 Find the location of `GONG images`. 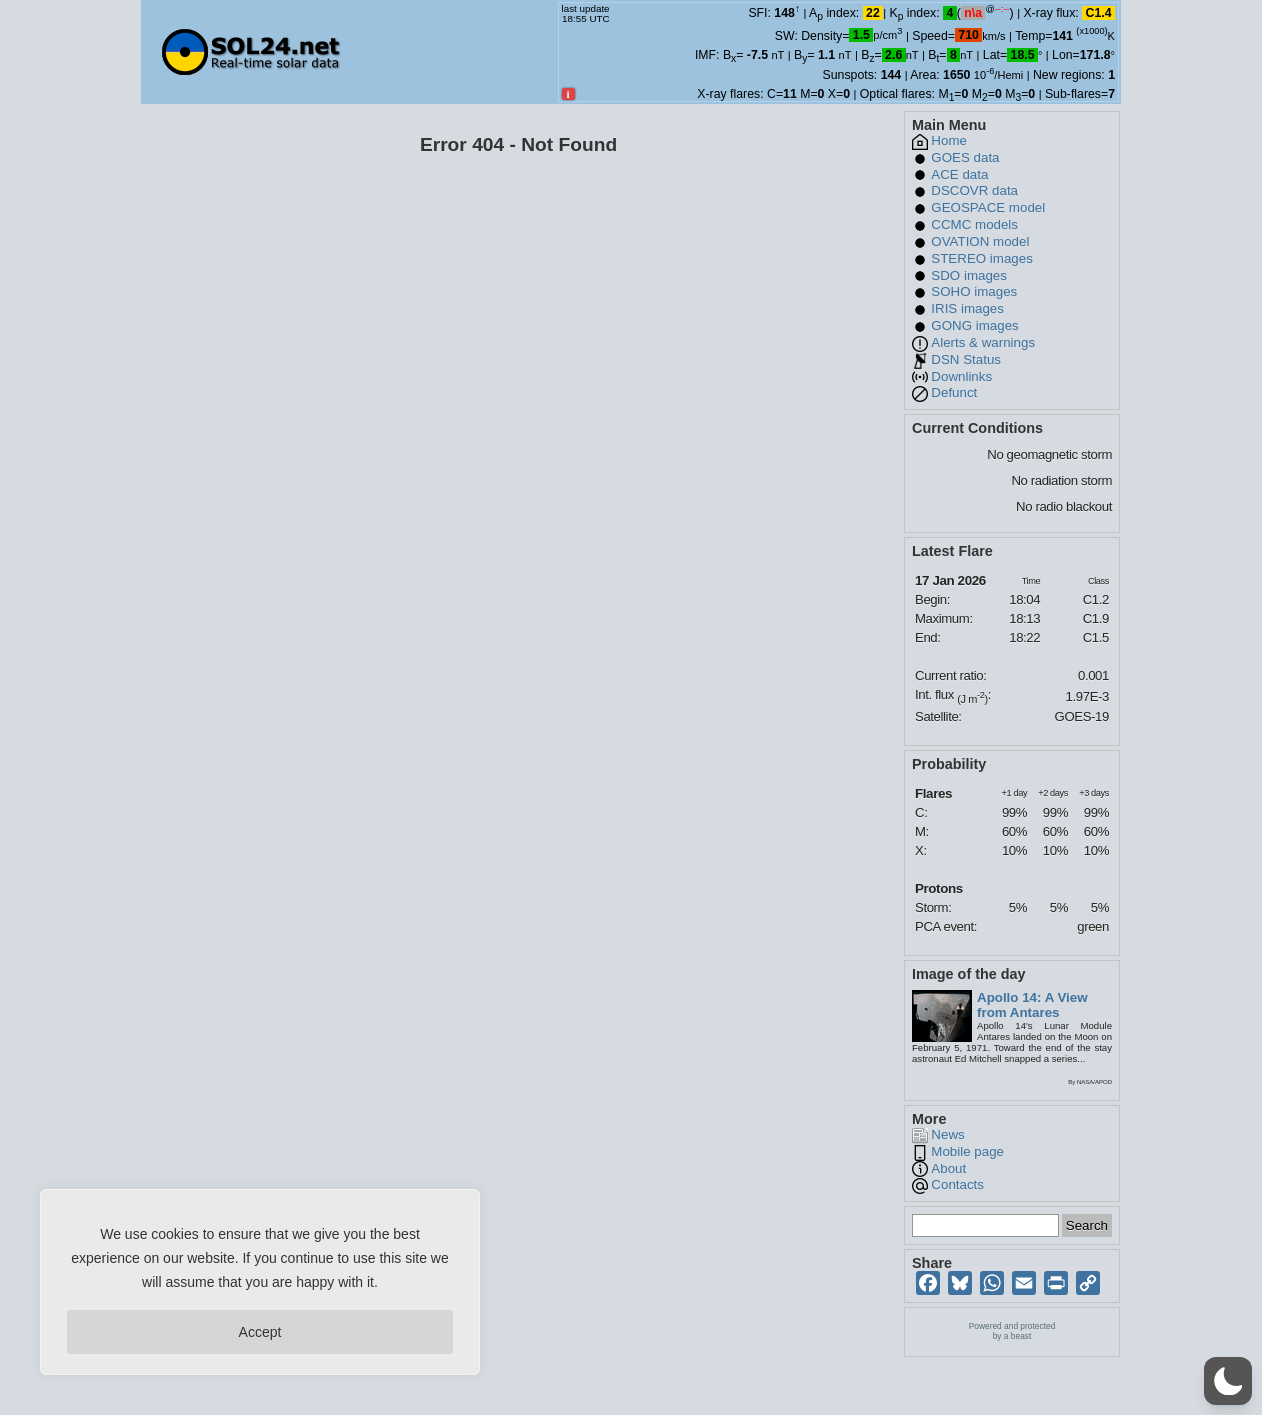

GONG images is located at coordinates (974, 325).